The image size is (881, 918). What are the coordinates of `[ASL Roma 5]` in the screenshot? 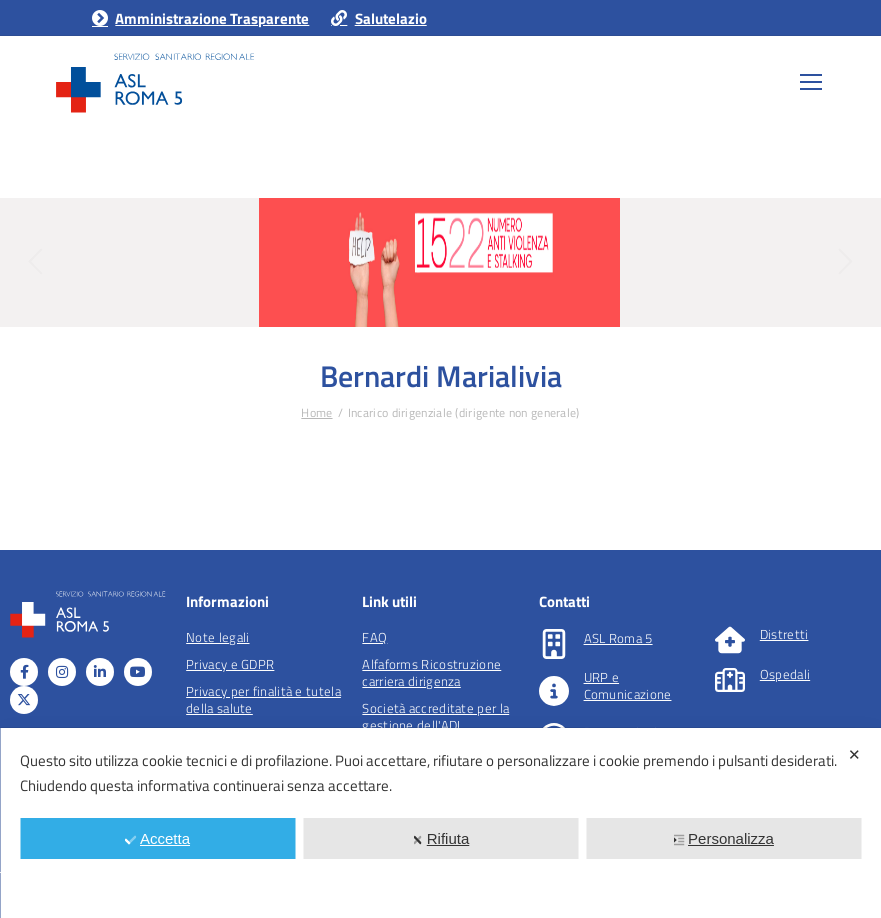 It's located at (554, 644).